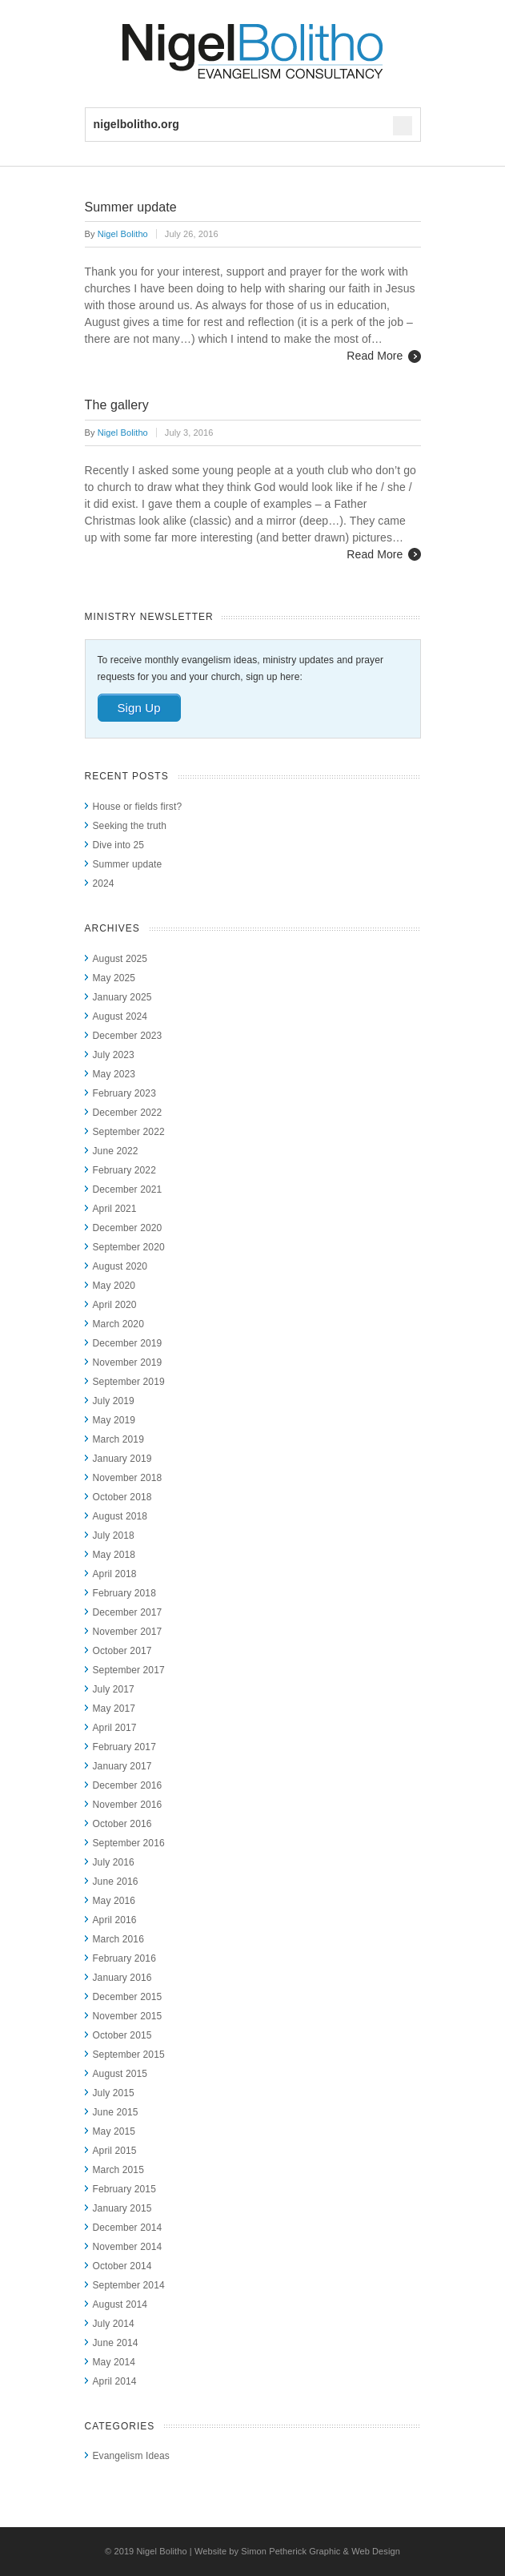 Image resolution: width=505 pixels, height=2576 pixels. What do you see at coordinates (114, 1900) in the screenshot?
I see `May 2016` at bounding box center [114, 1900].